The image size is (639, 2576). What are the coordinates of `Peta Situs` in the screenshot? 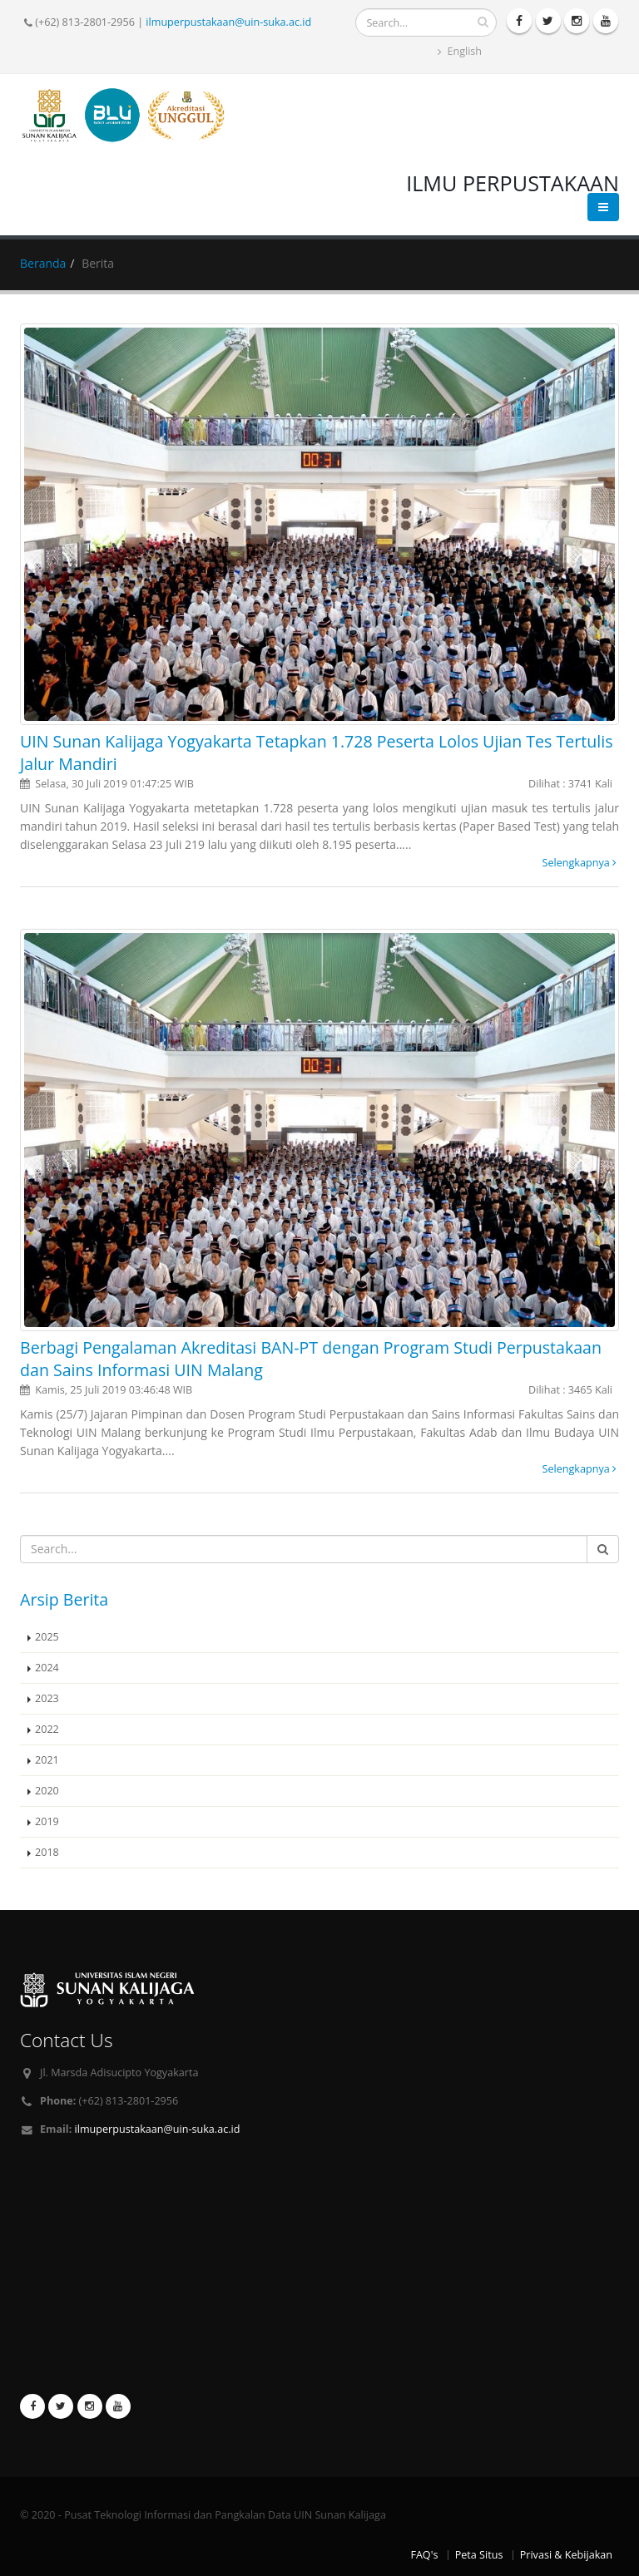 It's located at (479, 2555).